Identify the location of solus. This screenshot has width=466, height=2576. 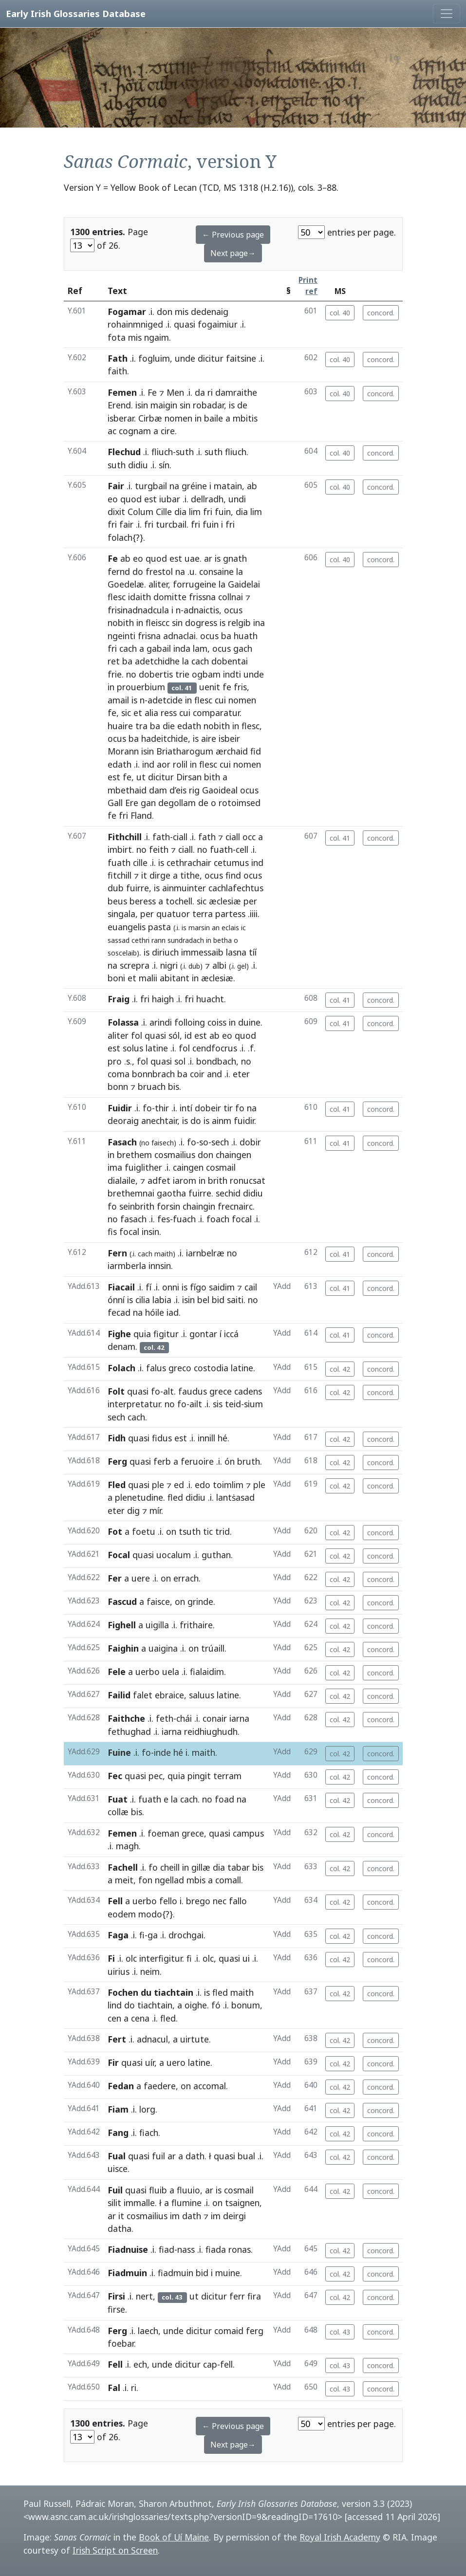
(133, 1048).